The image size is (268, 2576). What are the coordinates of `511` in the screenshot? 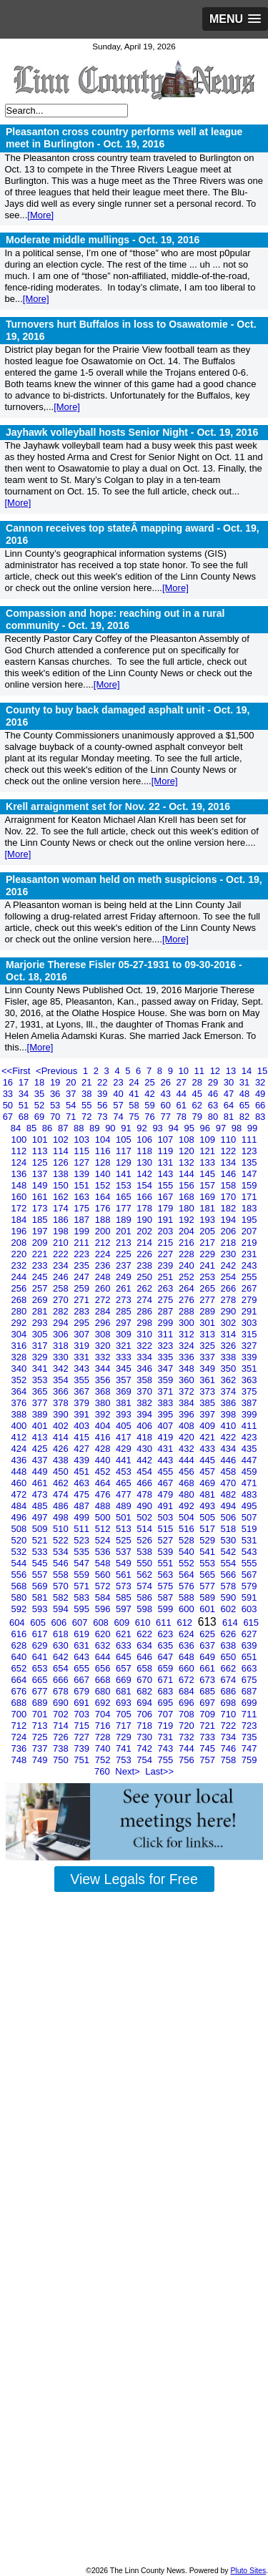 It's located at (82, 1528).